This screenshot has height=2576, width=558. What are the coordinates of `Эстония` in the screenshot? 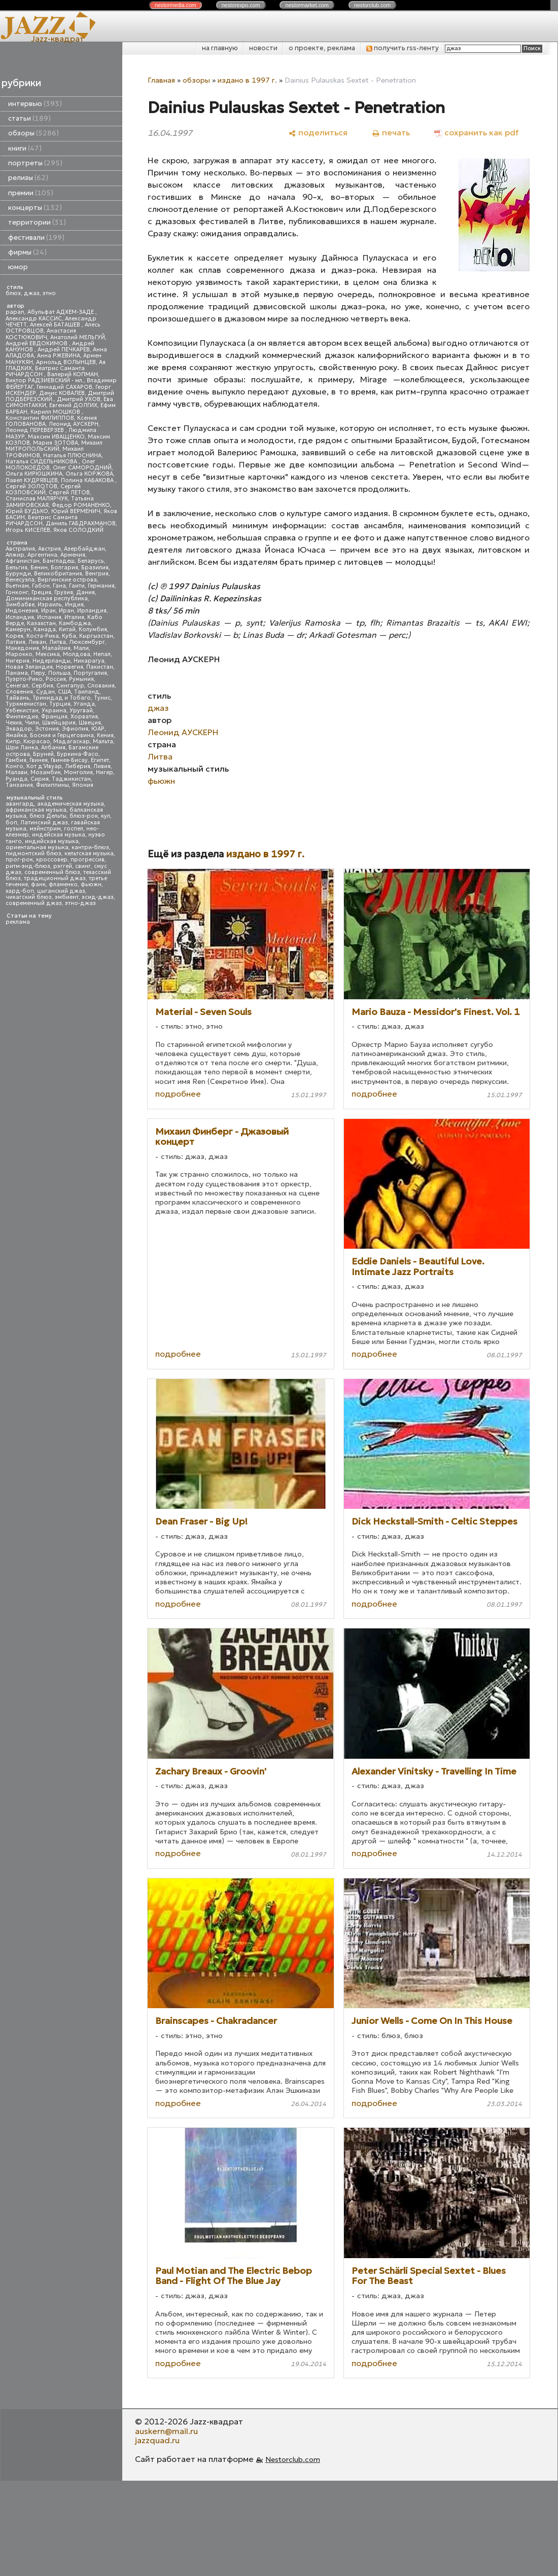 It's located at (47, 728).